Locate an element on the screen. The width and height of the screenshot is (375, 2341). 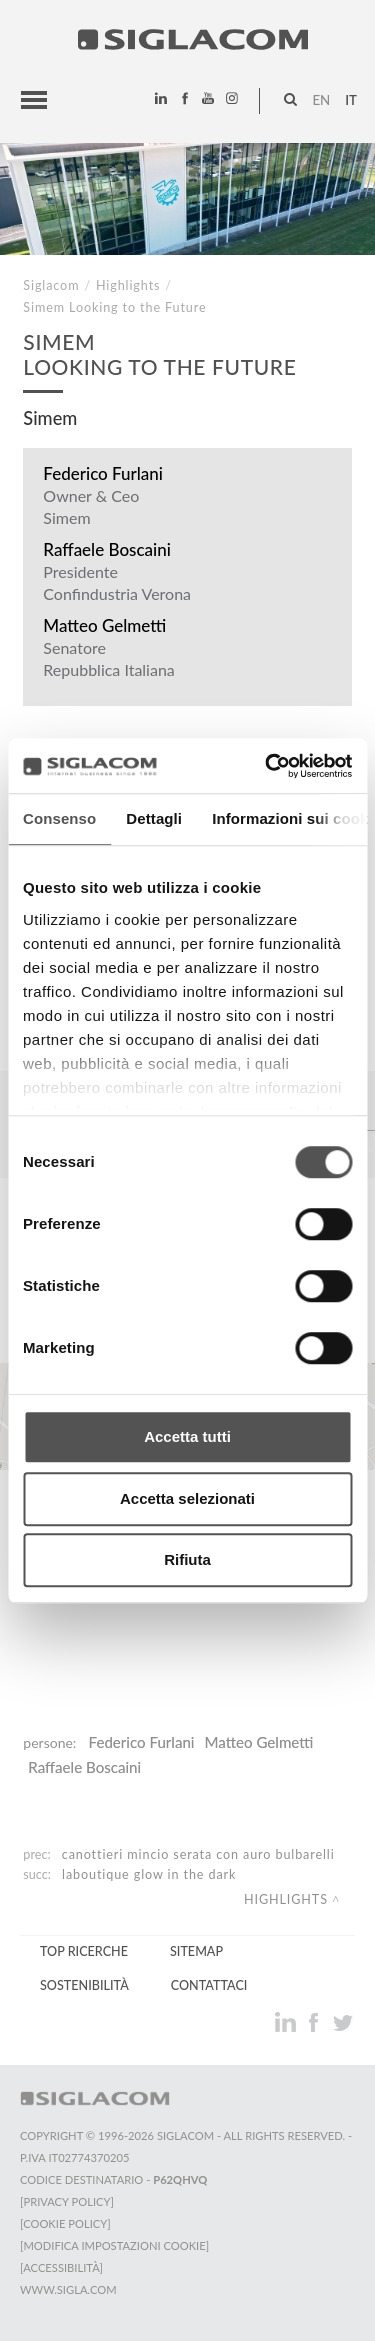
[Accessibilità] is located at coordinates (61, 2267).